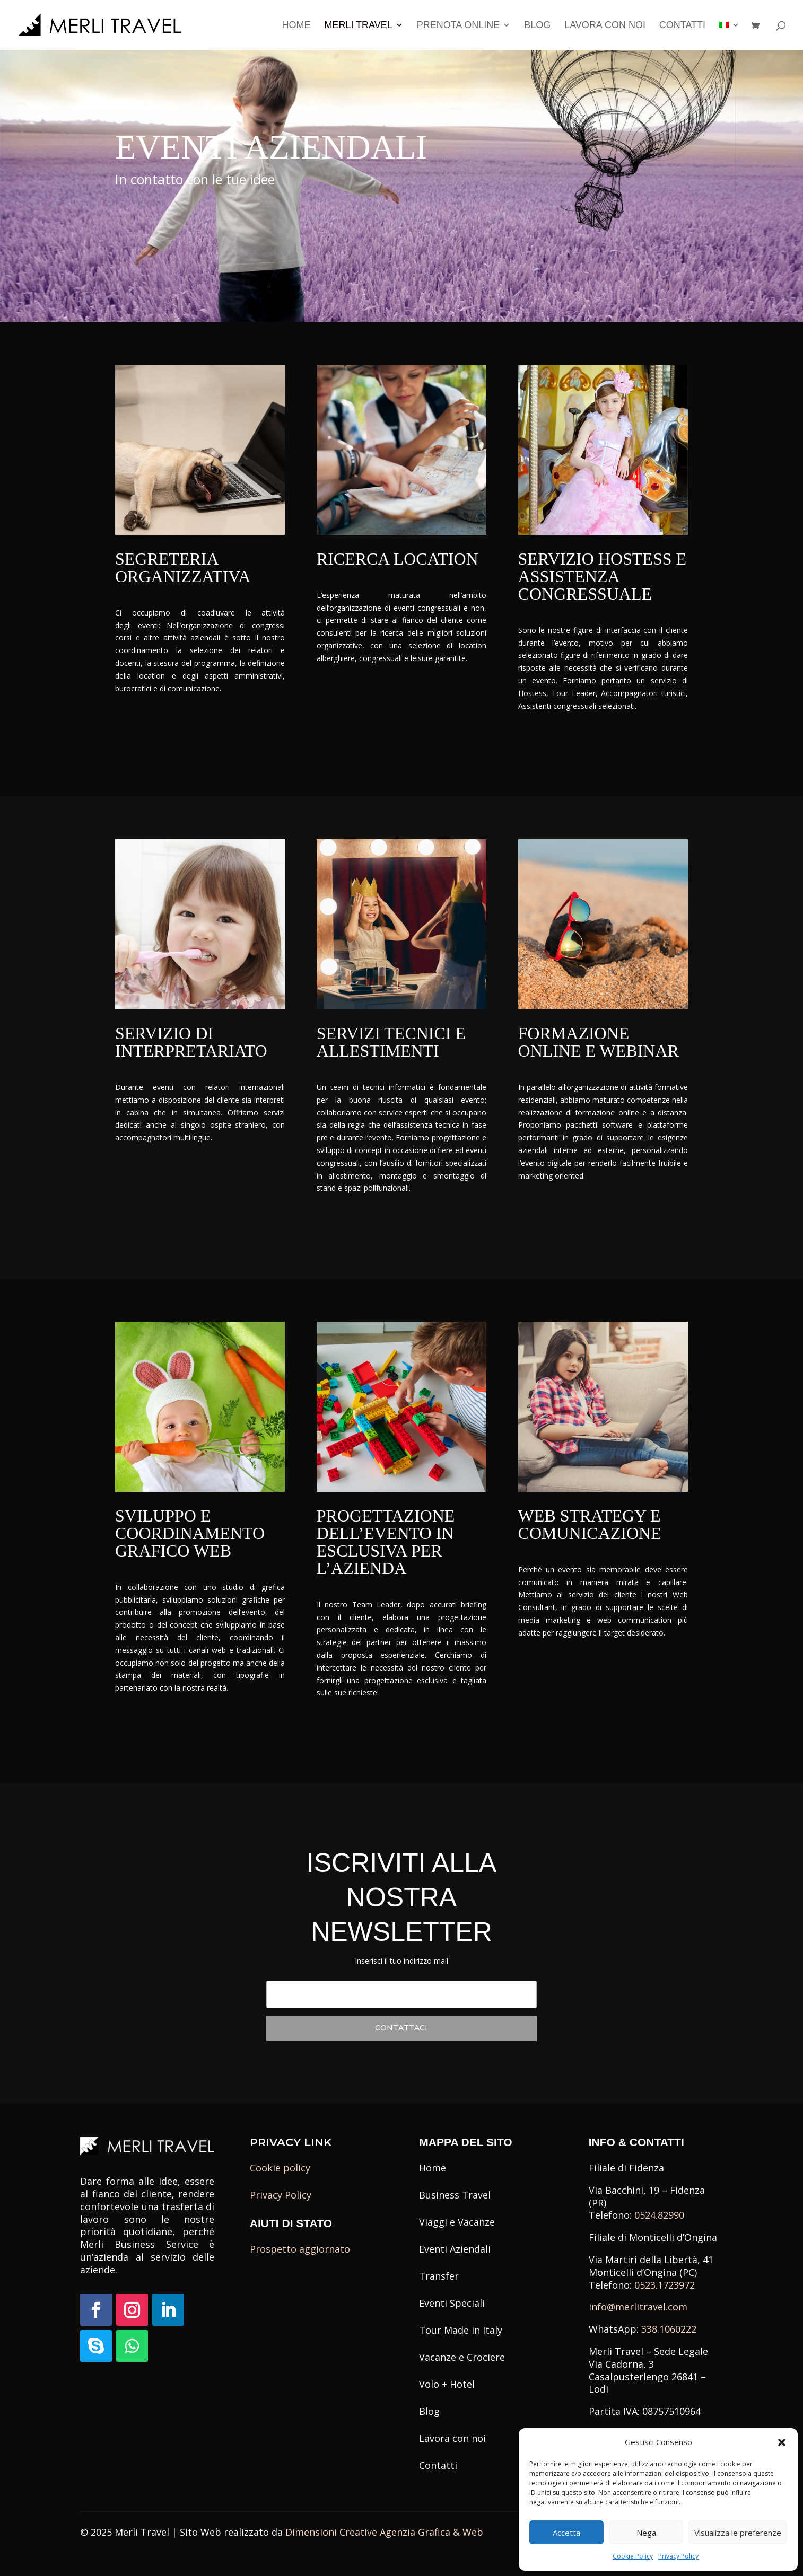  What do you see at coordinates (781, 2442) in the screenshot?
I see `[button]` at bounding box center [781, 2442].